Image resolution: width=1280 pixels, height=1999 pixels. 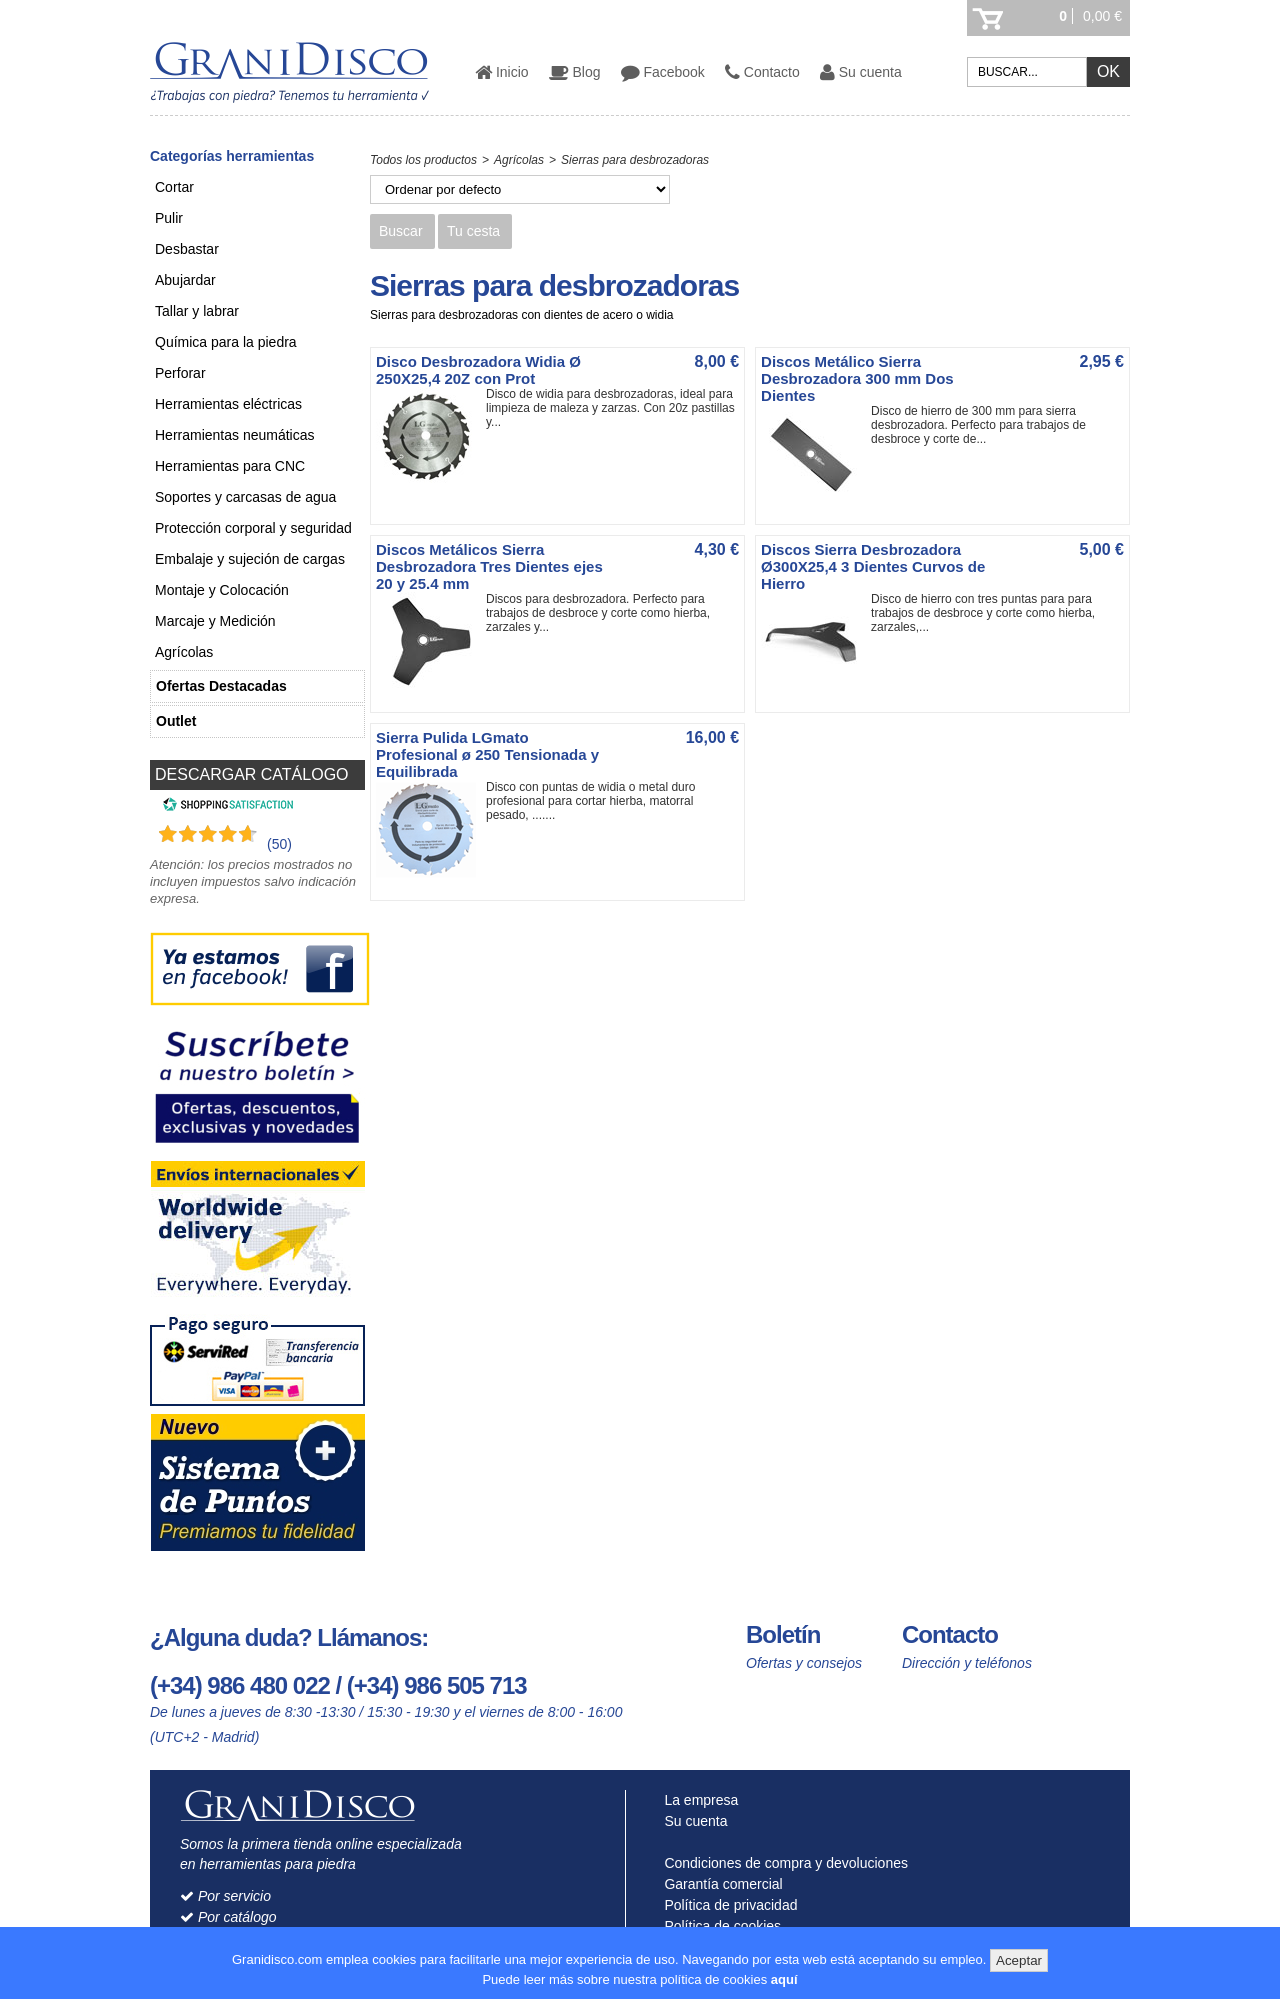 What do you see at coordinates (719, 1884) in the screenshot?
I see `Garantía comercial` at bounding box center [719, 1884].